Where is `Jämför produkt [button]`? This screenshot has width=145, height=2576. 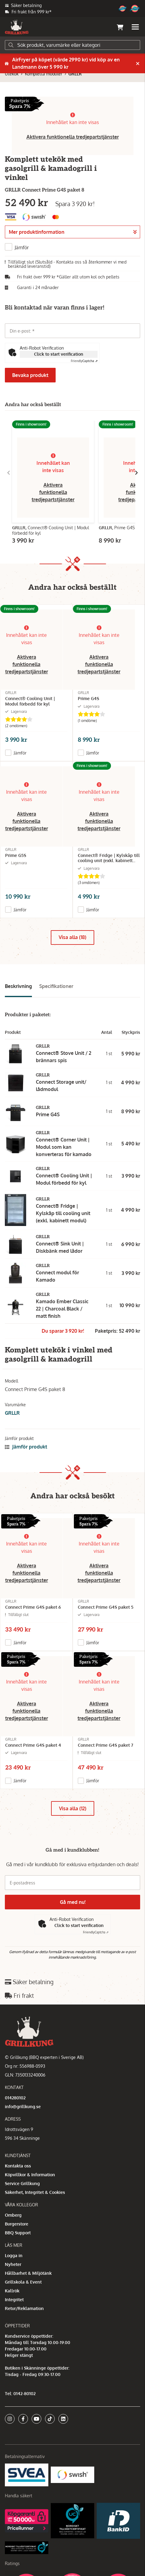 Jämför produkt [button] is located at coordinates (26, 1447).